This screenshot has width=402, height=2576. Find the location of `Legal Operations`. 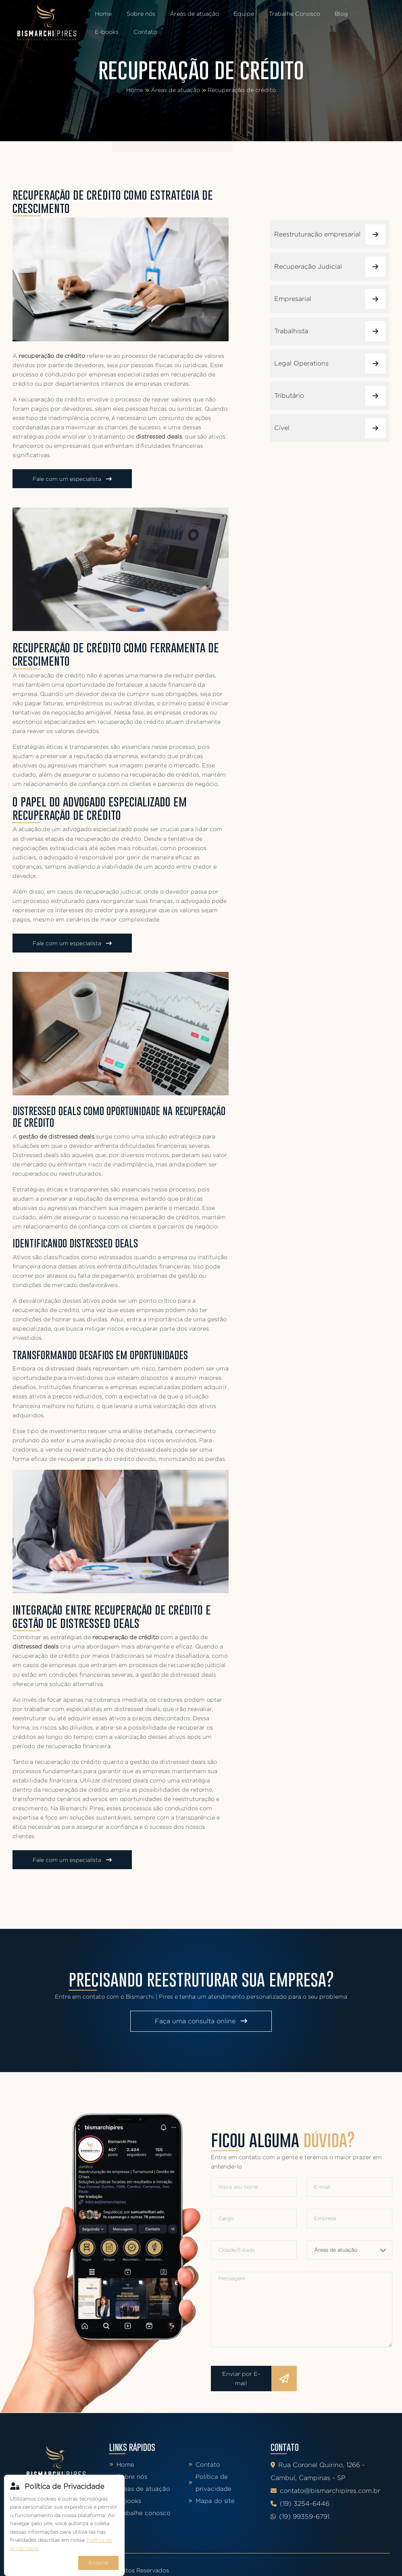

Legal Operations is located at coordinates (329, 363).